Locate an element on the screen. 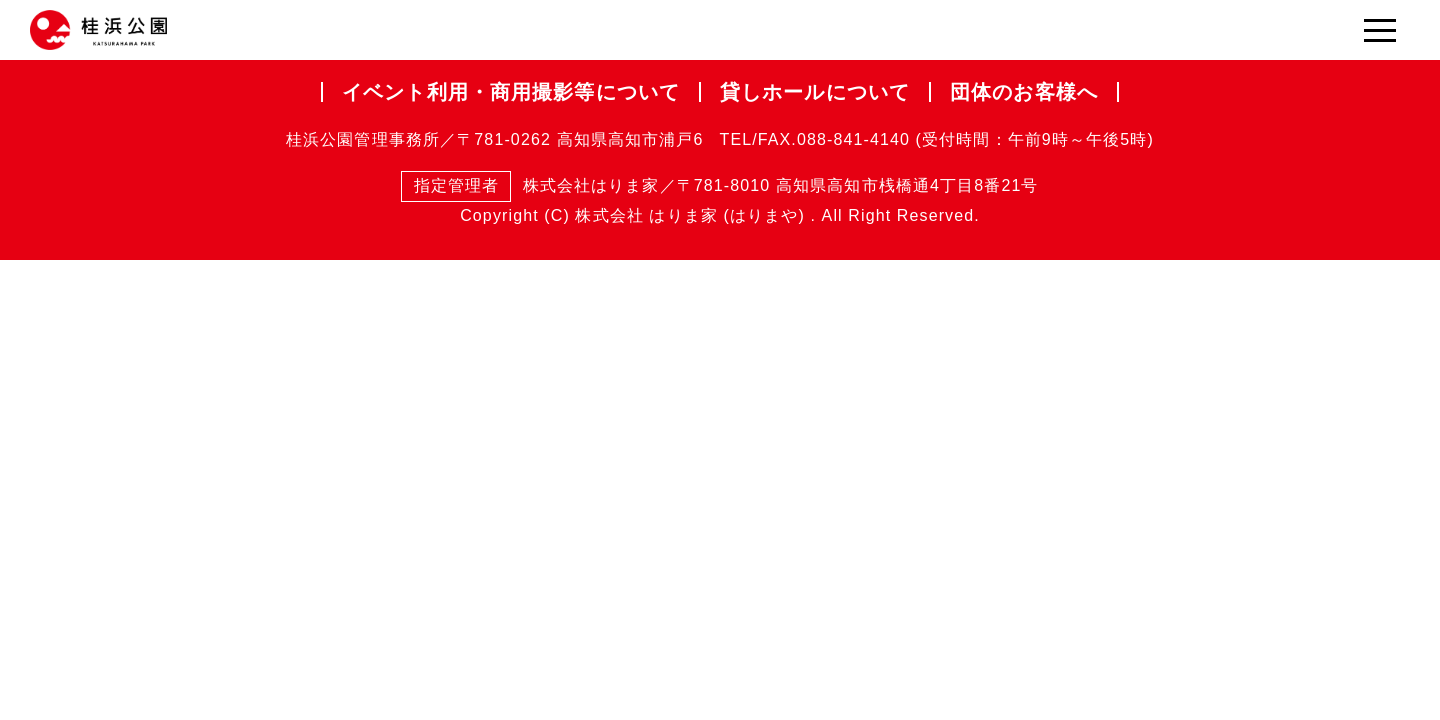  貸しホールについて is located at coordinates (815, 92).